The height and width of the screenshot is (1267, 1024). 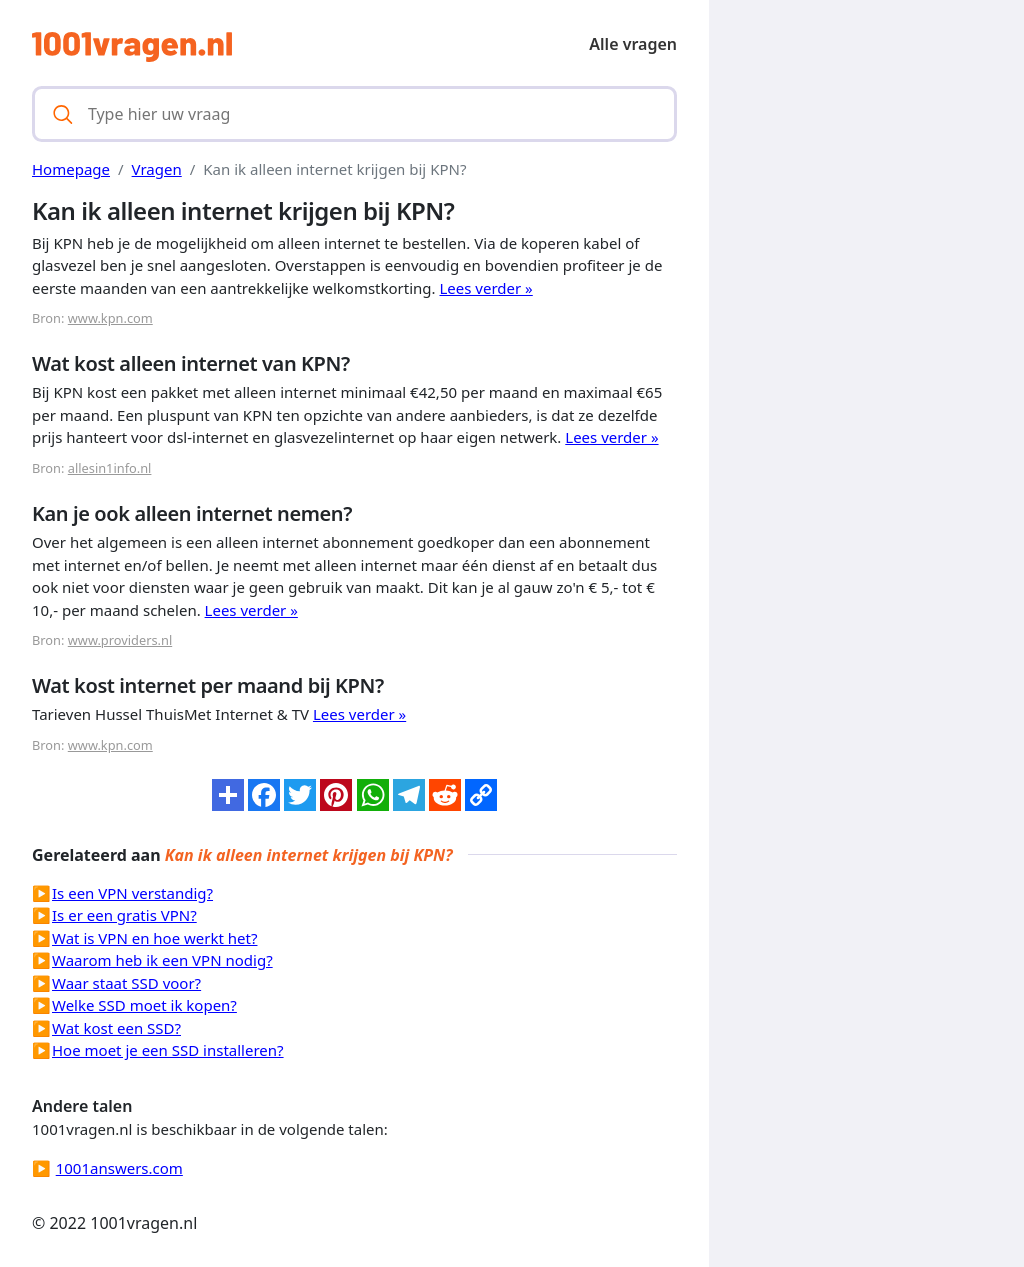 What do you see at coordinates (132, 893) in the screenshot?
I see `Is een VPN verstandig?` at bounding box center [132, 893].